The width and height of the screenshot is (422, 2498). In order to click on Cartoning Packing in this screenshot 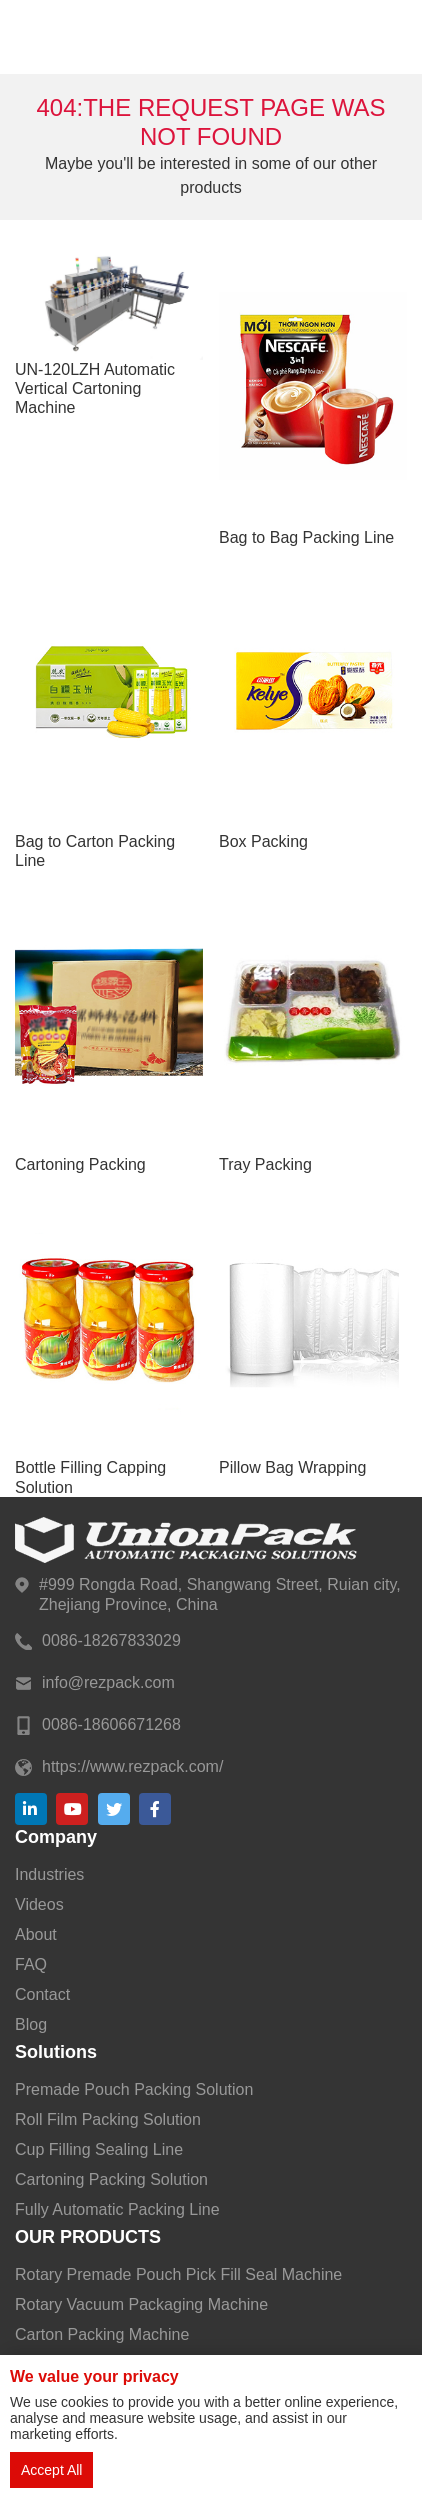, I will do `click(80, 1164)`.